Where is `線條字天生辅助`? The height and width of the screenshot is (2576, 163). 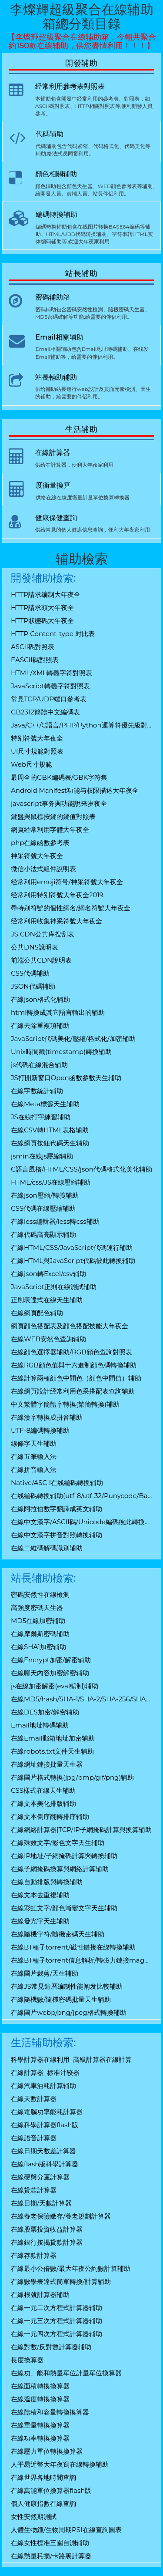 線條字天生辅助 is located at coordinates (34, 1443).